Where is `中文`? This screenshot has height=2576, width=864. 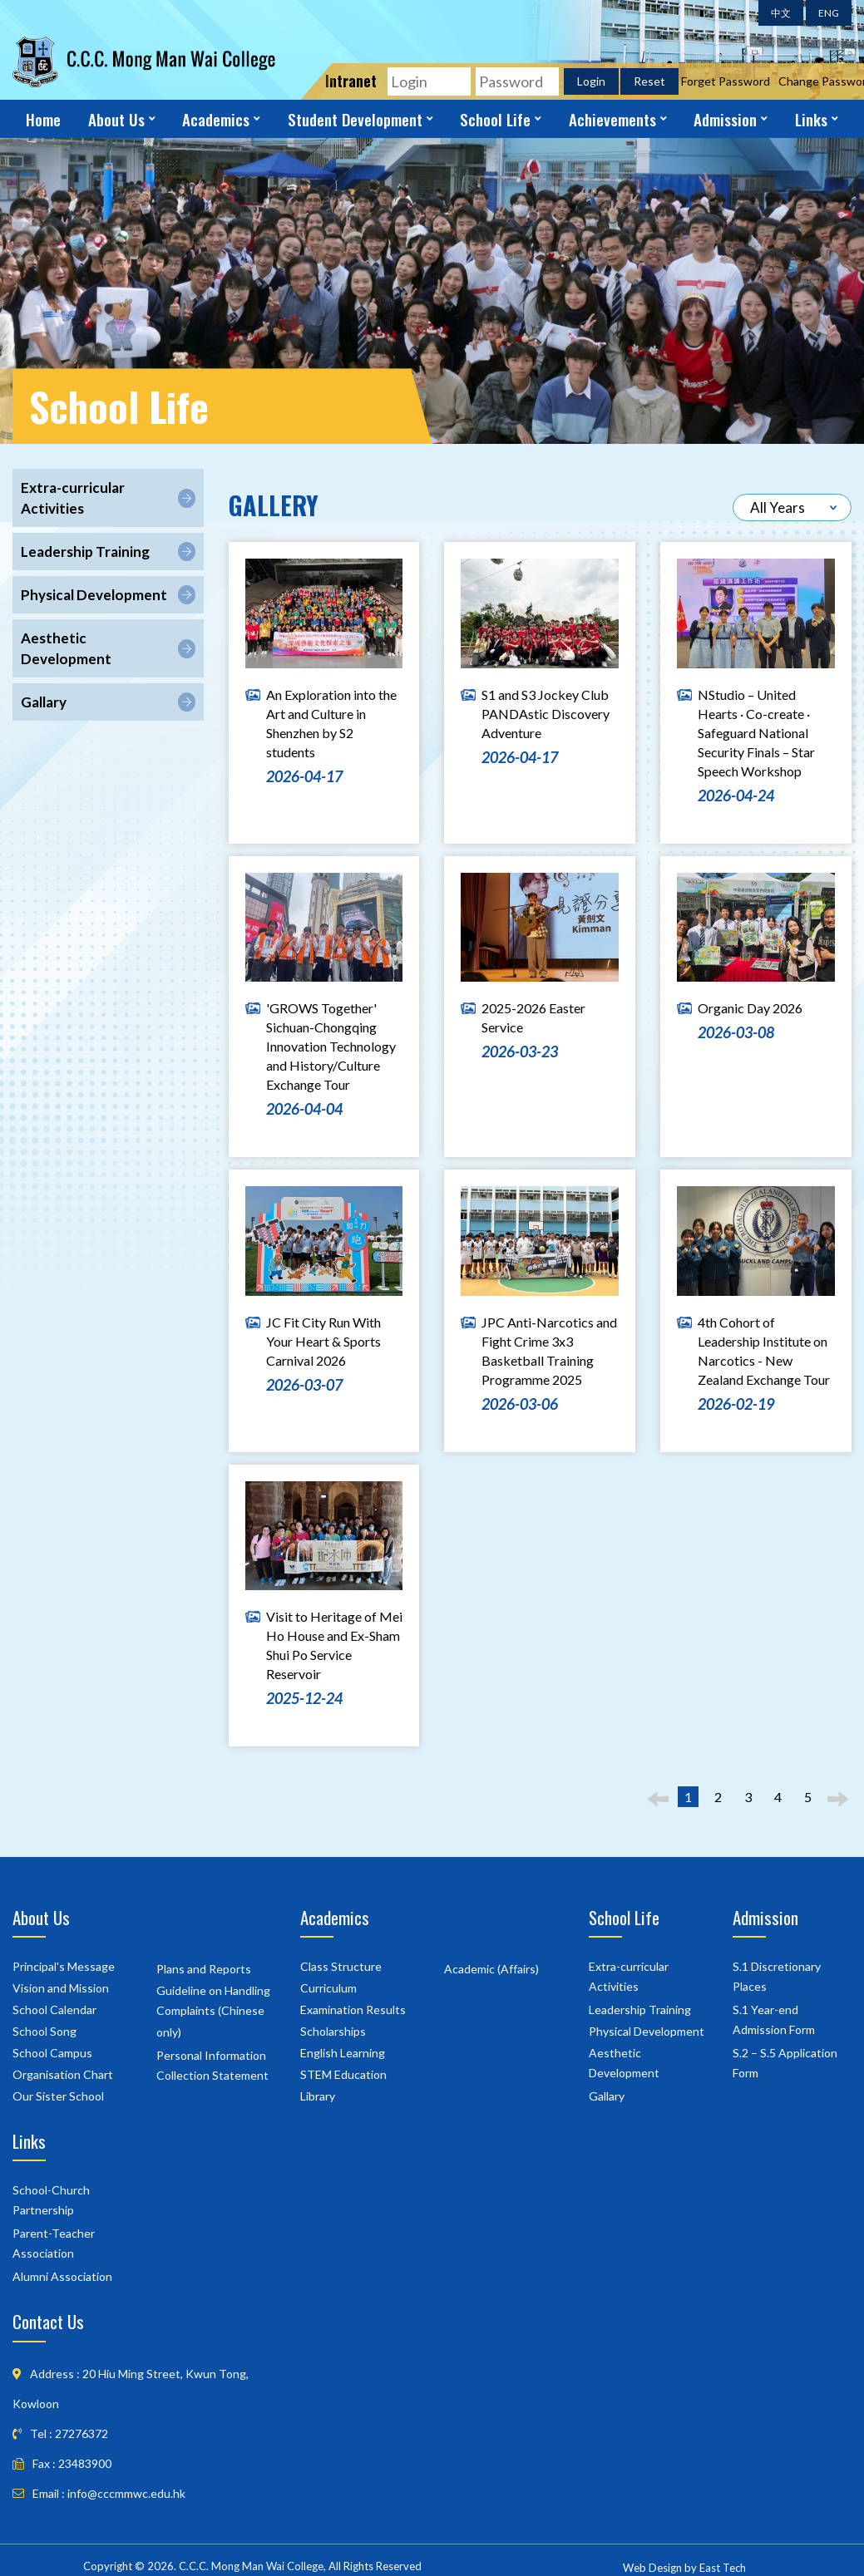 中文 is located at coordinates (781, 13).